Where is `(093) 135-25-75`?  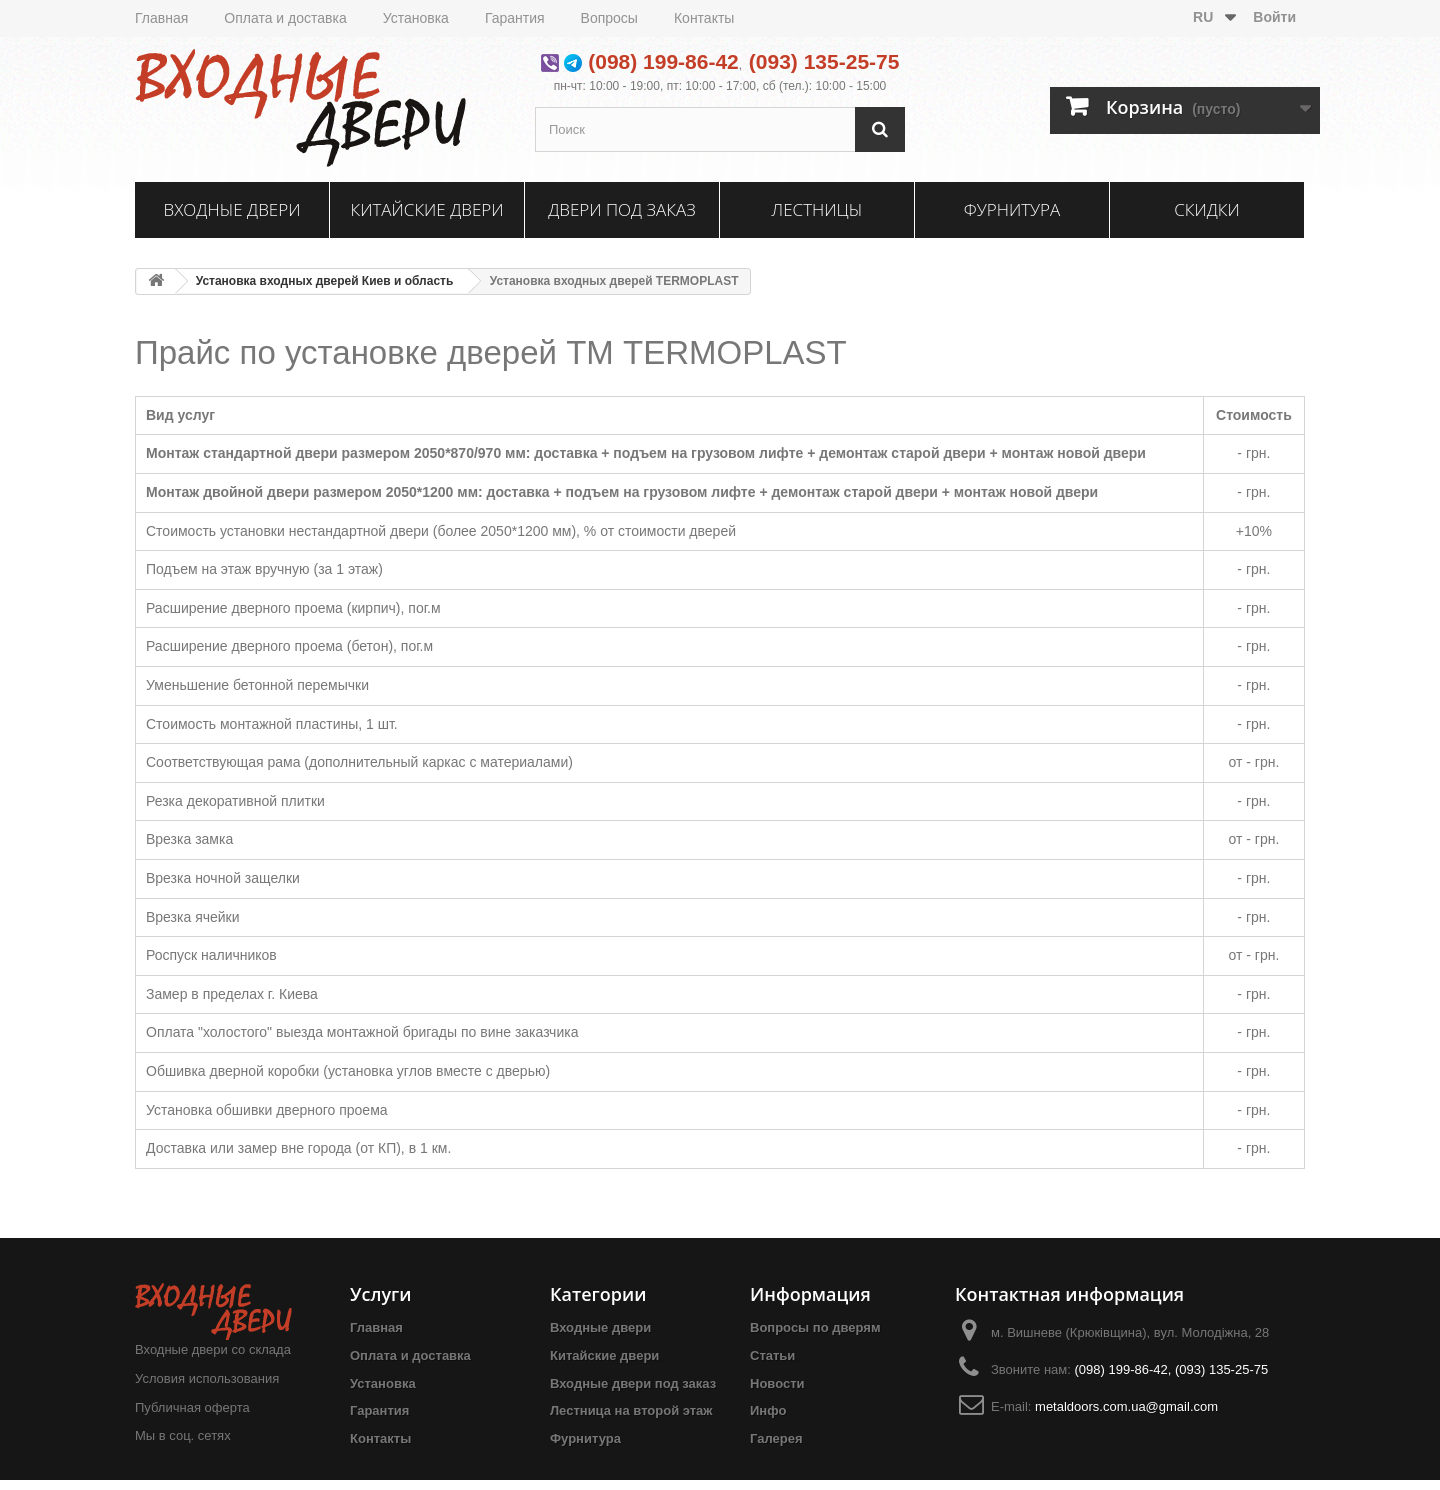
(093) 135-25-75 is located at coordinates (824, 61).